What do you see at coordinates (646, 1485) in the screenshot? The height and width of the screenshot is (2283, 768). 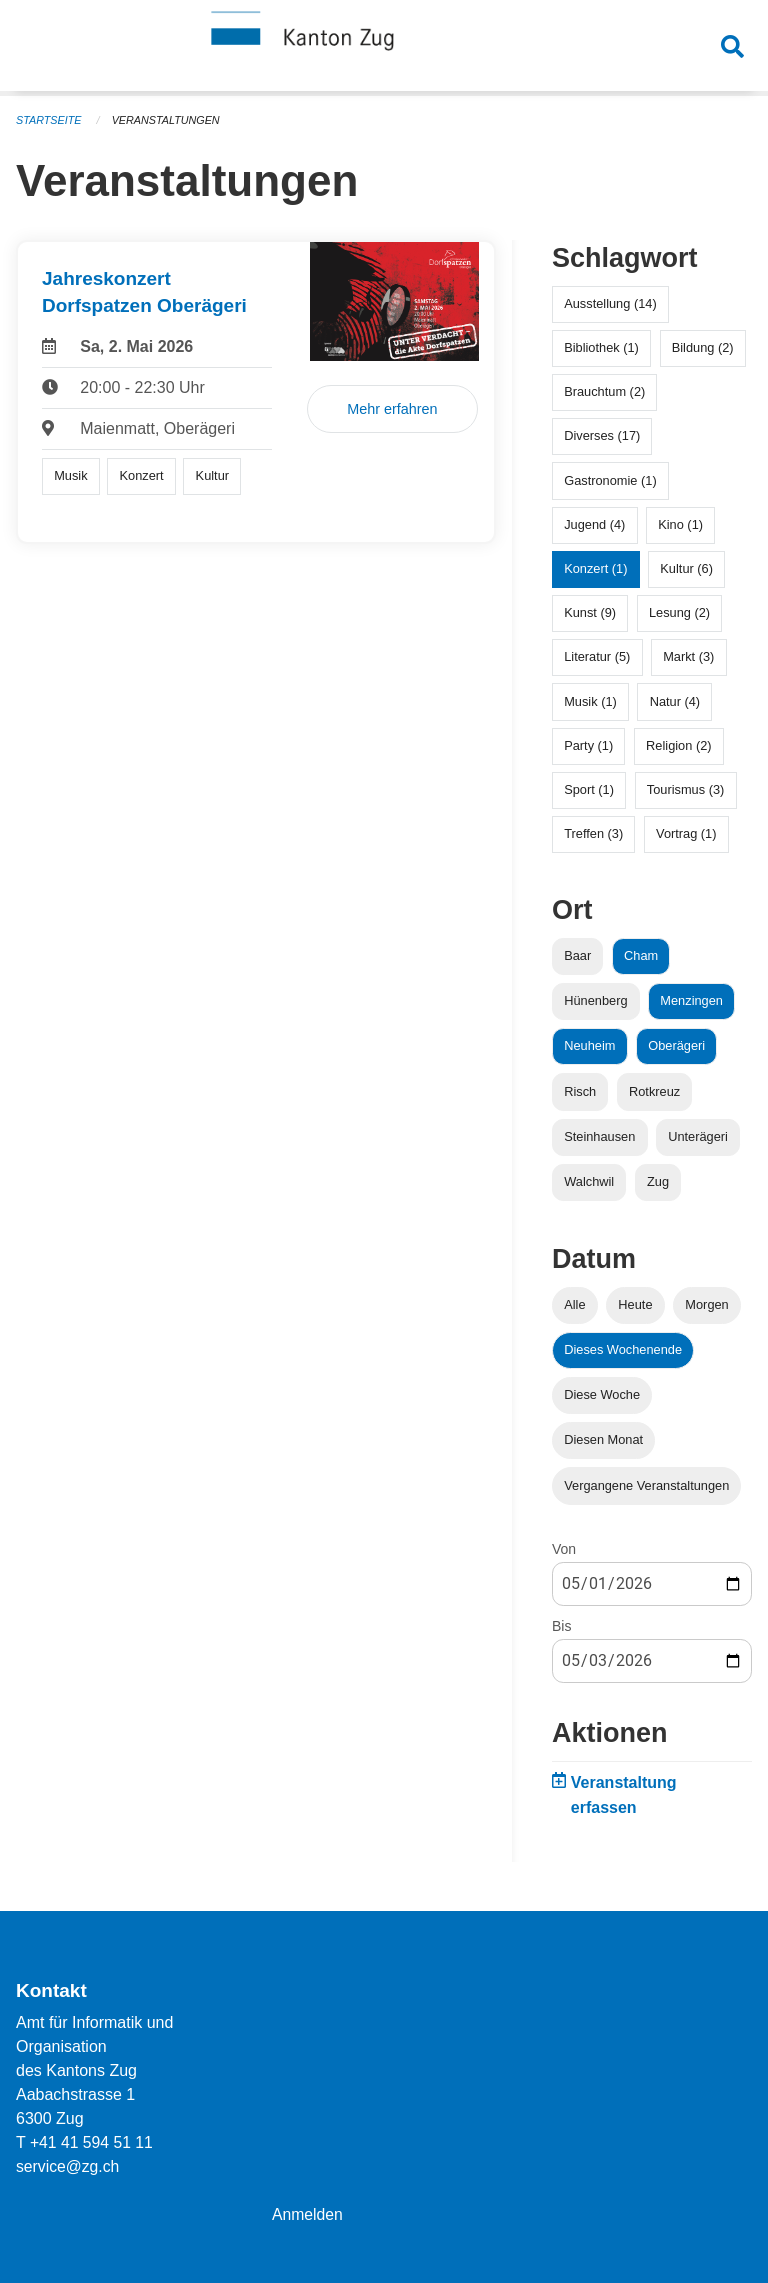 I see `Vergangene Veranstaltungen` at bounding box center [646, 1485].